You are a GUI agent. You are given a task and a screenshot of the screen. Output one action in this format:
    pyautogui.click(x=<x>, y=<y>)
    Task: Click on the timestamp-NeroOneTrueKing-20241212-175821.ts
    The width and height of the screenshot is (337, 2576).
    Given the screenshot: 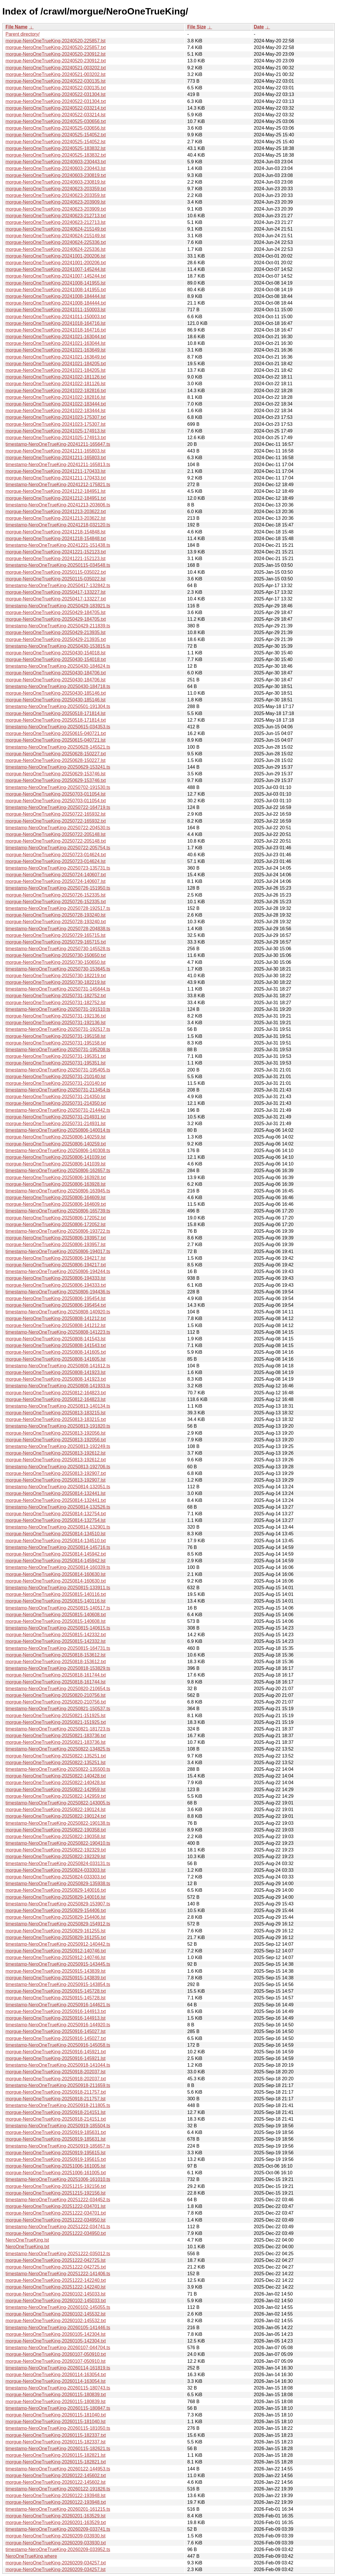 What is the action you would take?
    pyautogui.click(x=58, y=484)
    